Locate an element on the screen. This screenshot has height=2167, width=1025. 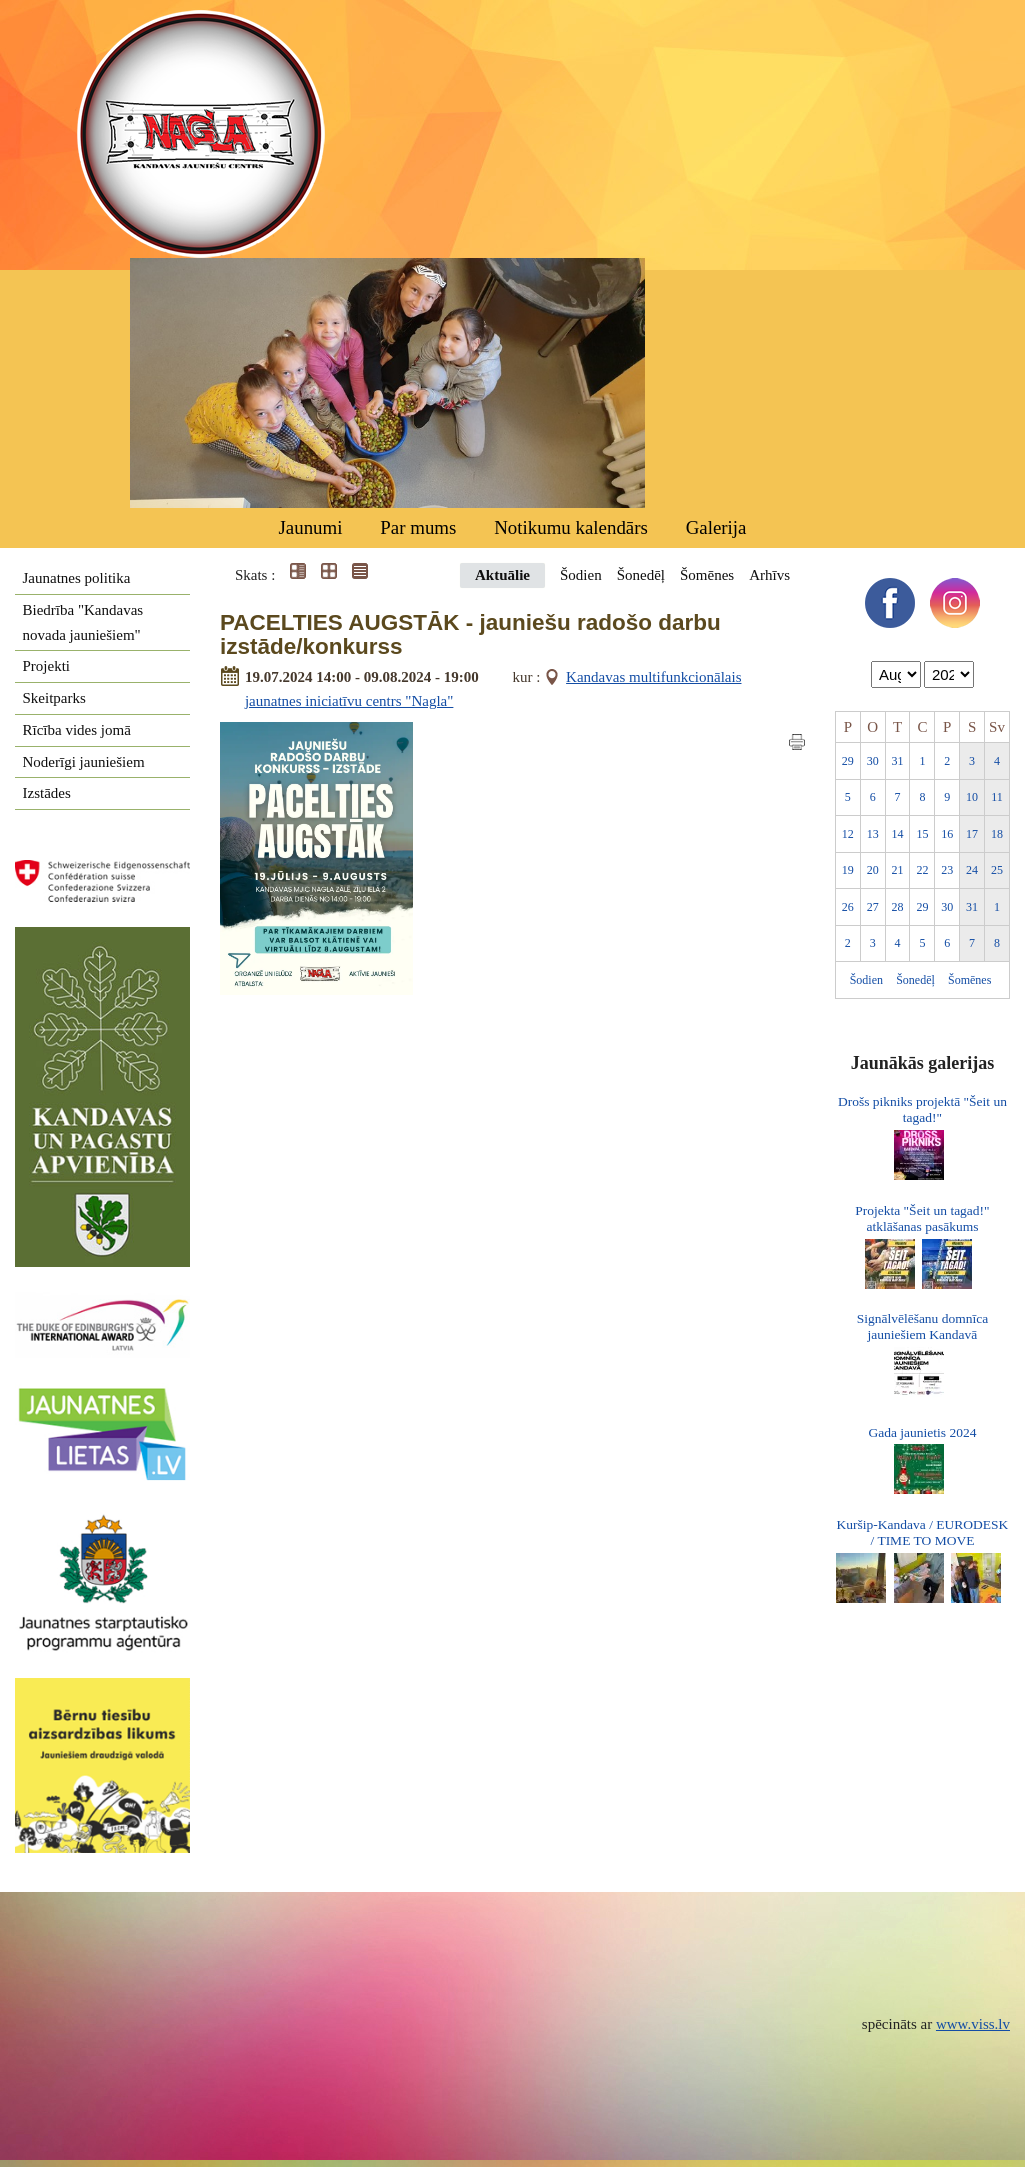
Biedrība "Kandavas novada jauniešiem" is located at coordinates (83, 622).